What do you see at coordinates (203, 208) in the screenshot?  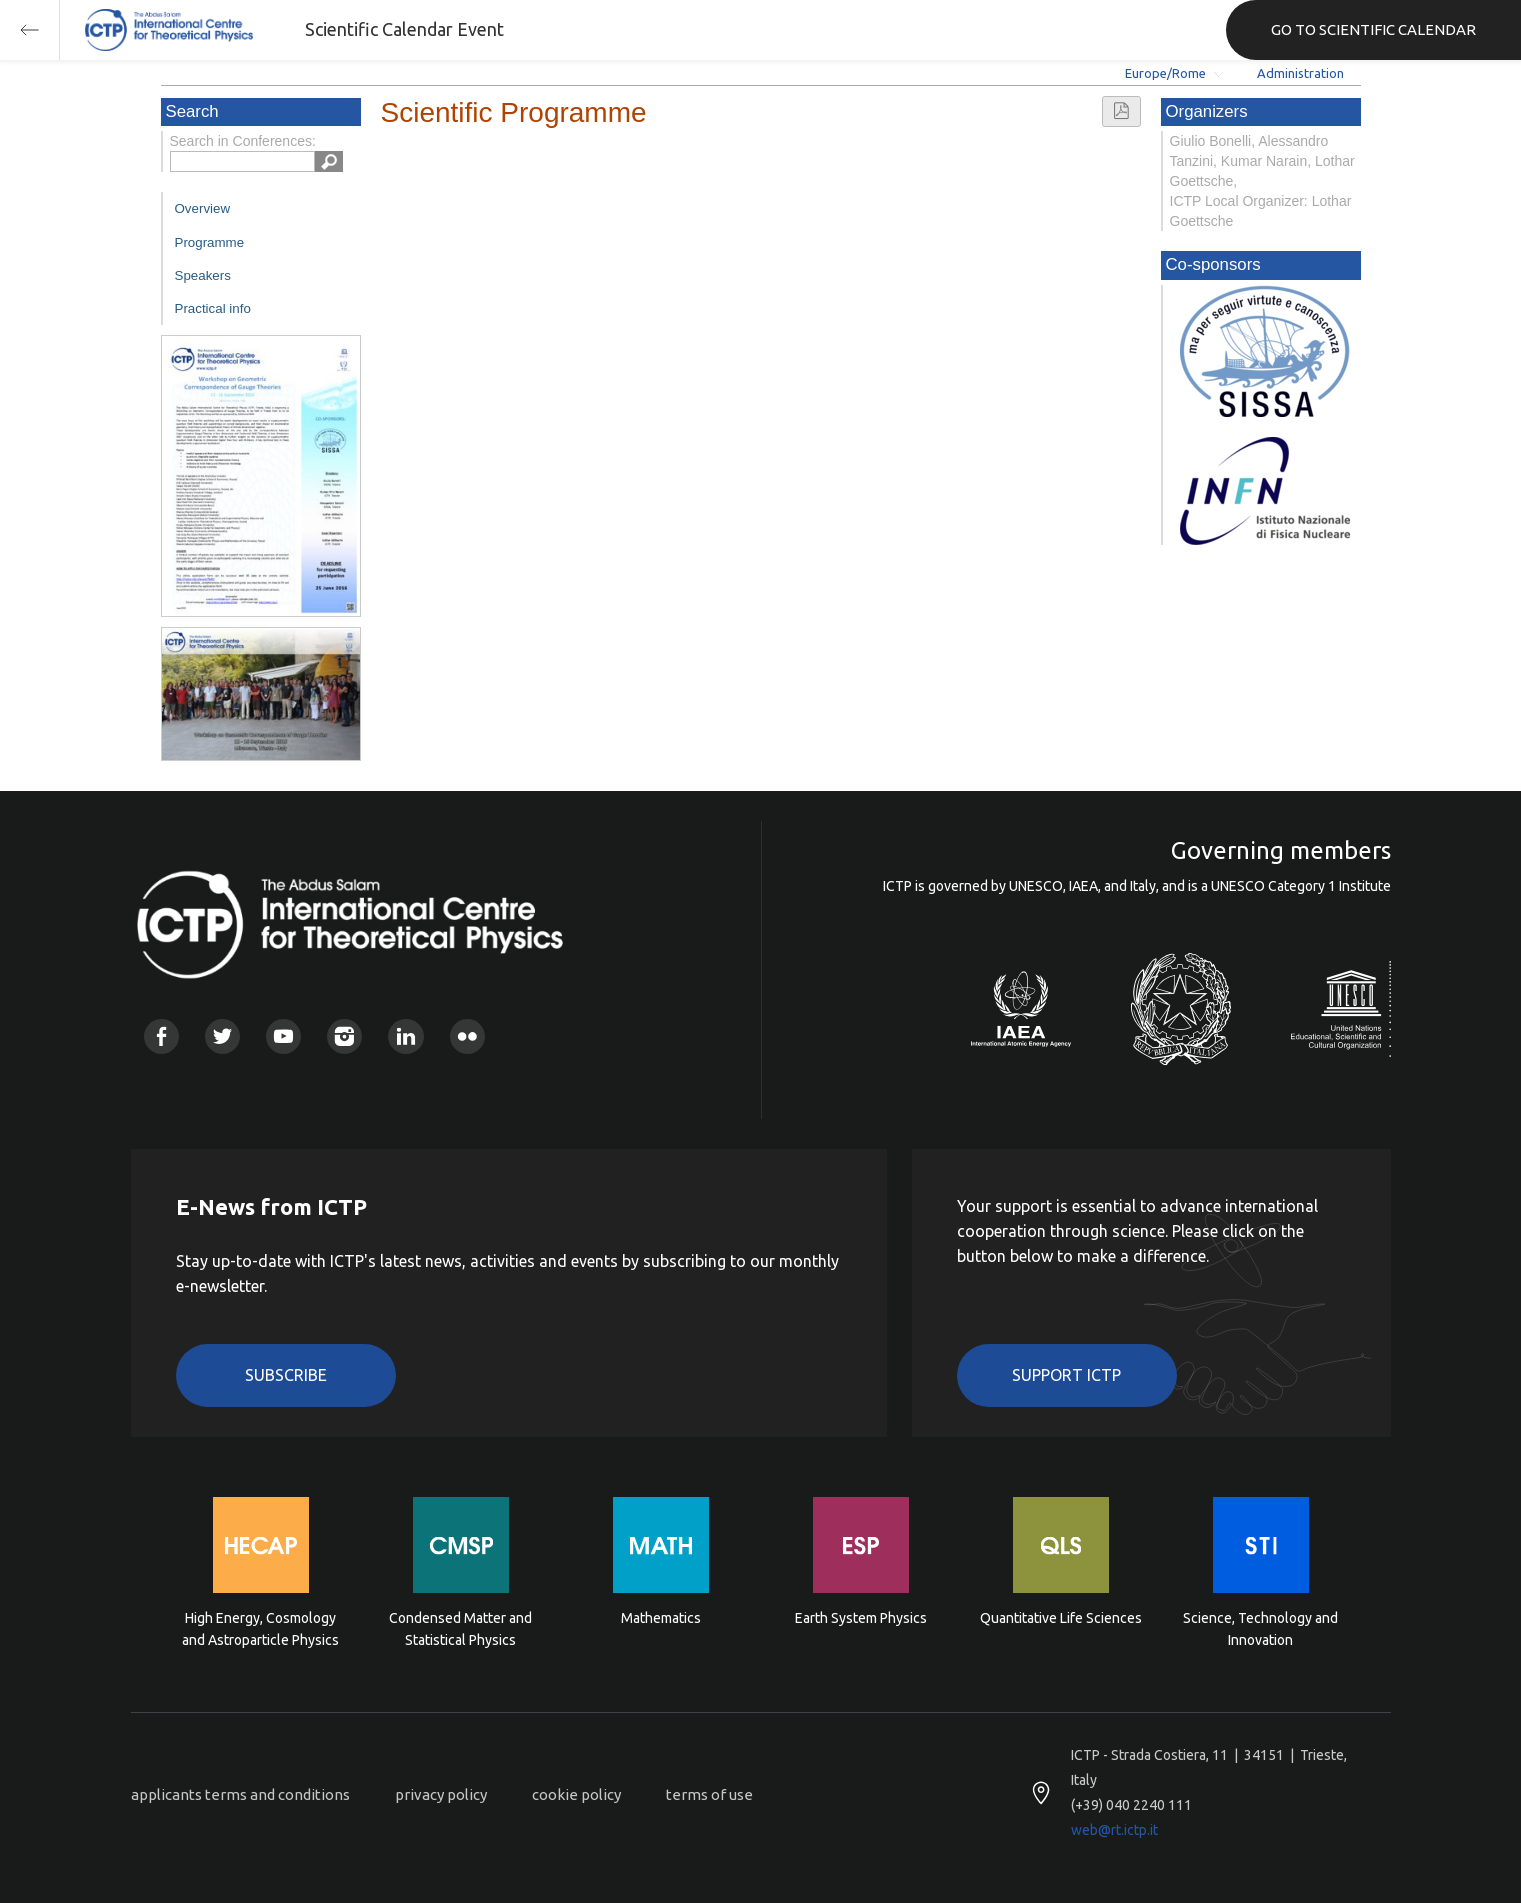 I see `Overview` at bounding box center [203, 208].